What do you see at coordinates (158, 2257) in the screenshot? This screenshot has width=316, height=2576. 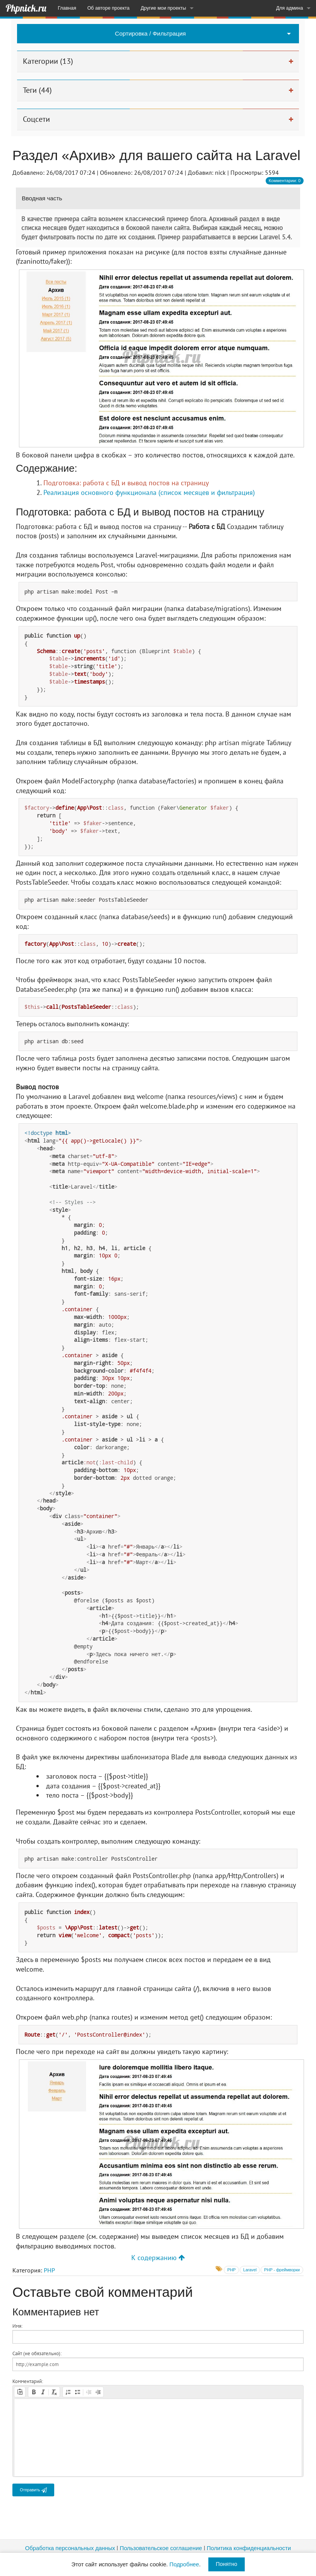 I see `К содержанию` at bounding box center [158, 2257].